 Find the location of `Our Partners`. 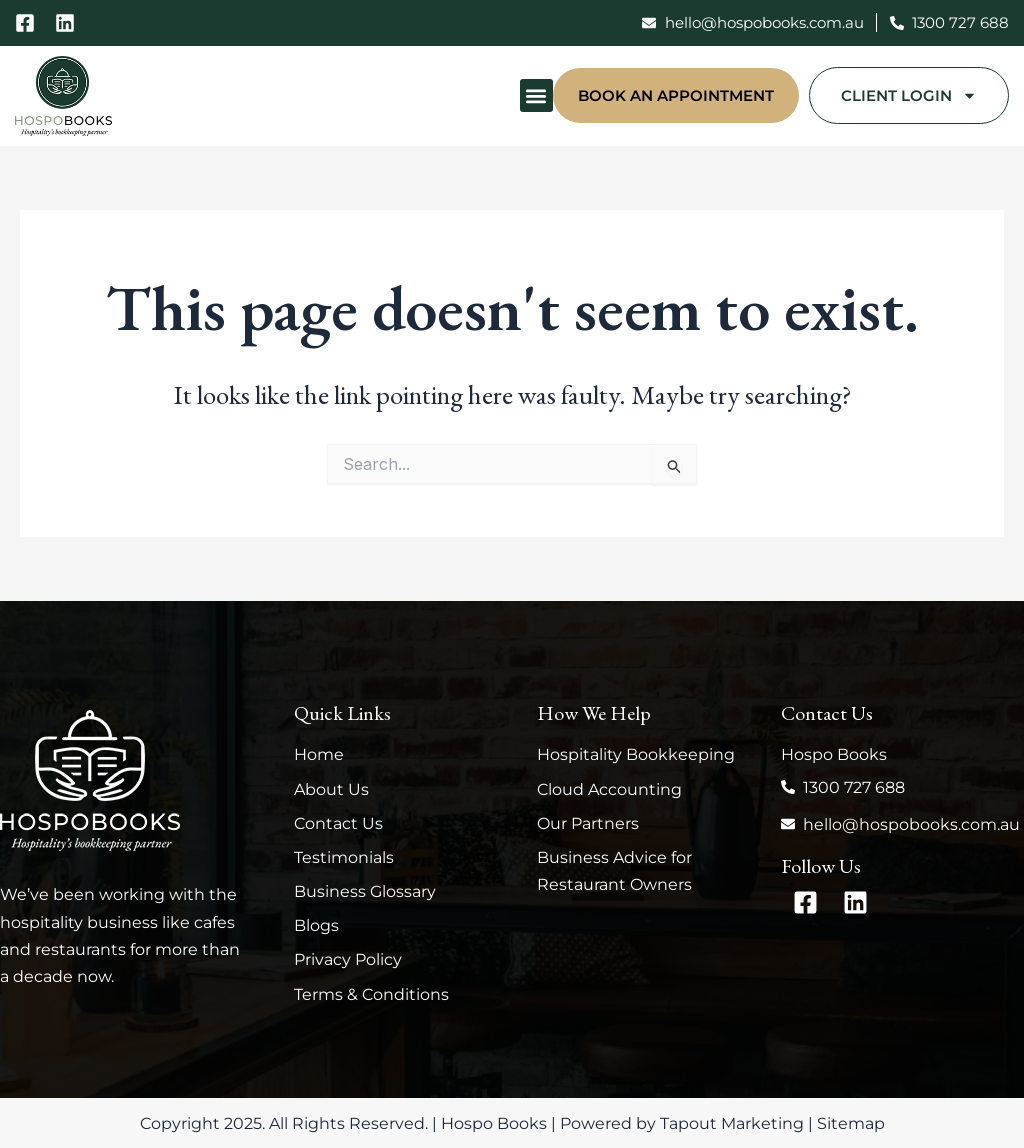

Our Partners is located at coordinates (588, 823).